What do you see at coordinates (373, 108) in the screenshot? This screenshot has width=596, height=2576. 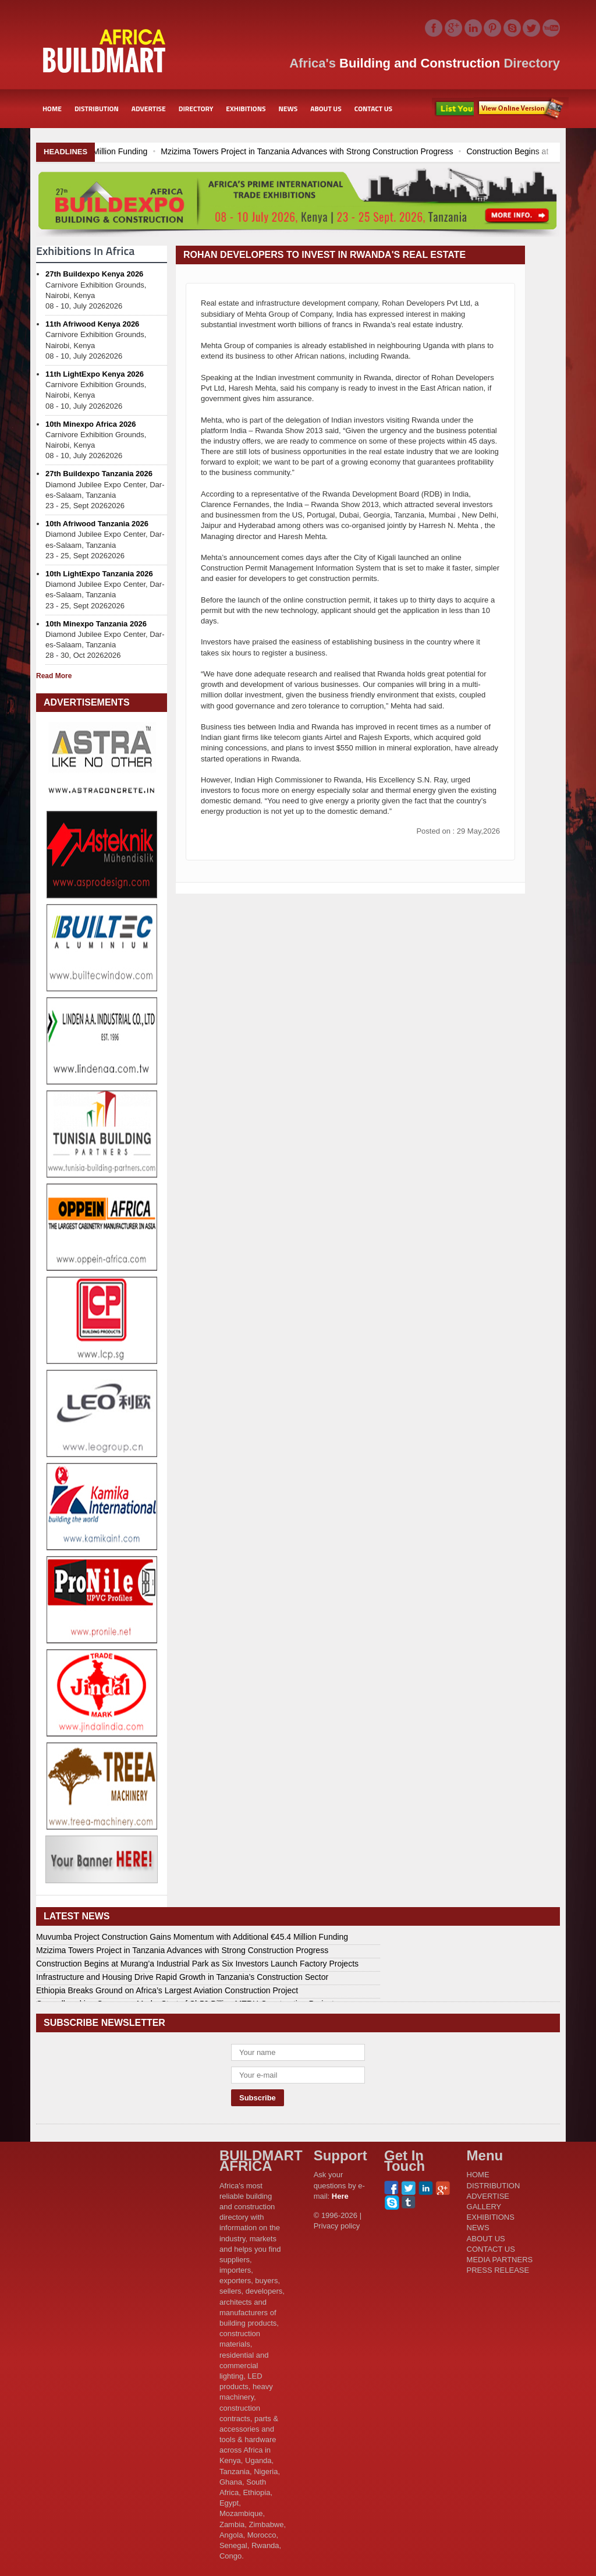 I see `CONTACT US` at bounding box center [373, 108].